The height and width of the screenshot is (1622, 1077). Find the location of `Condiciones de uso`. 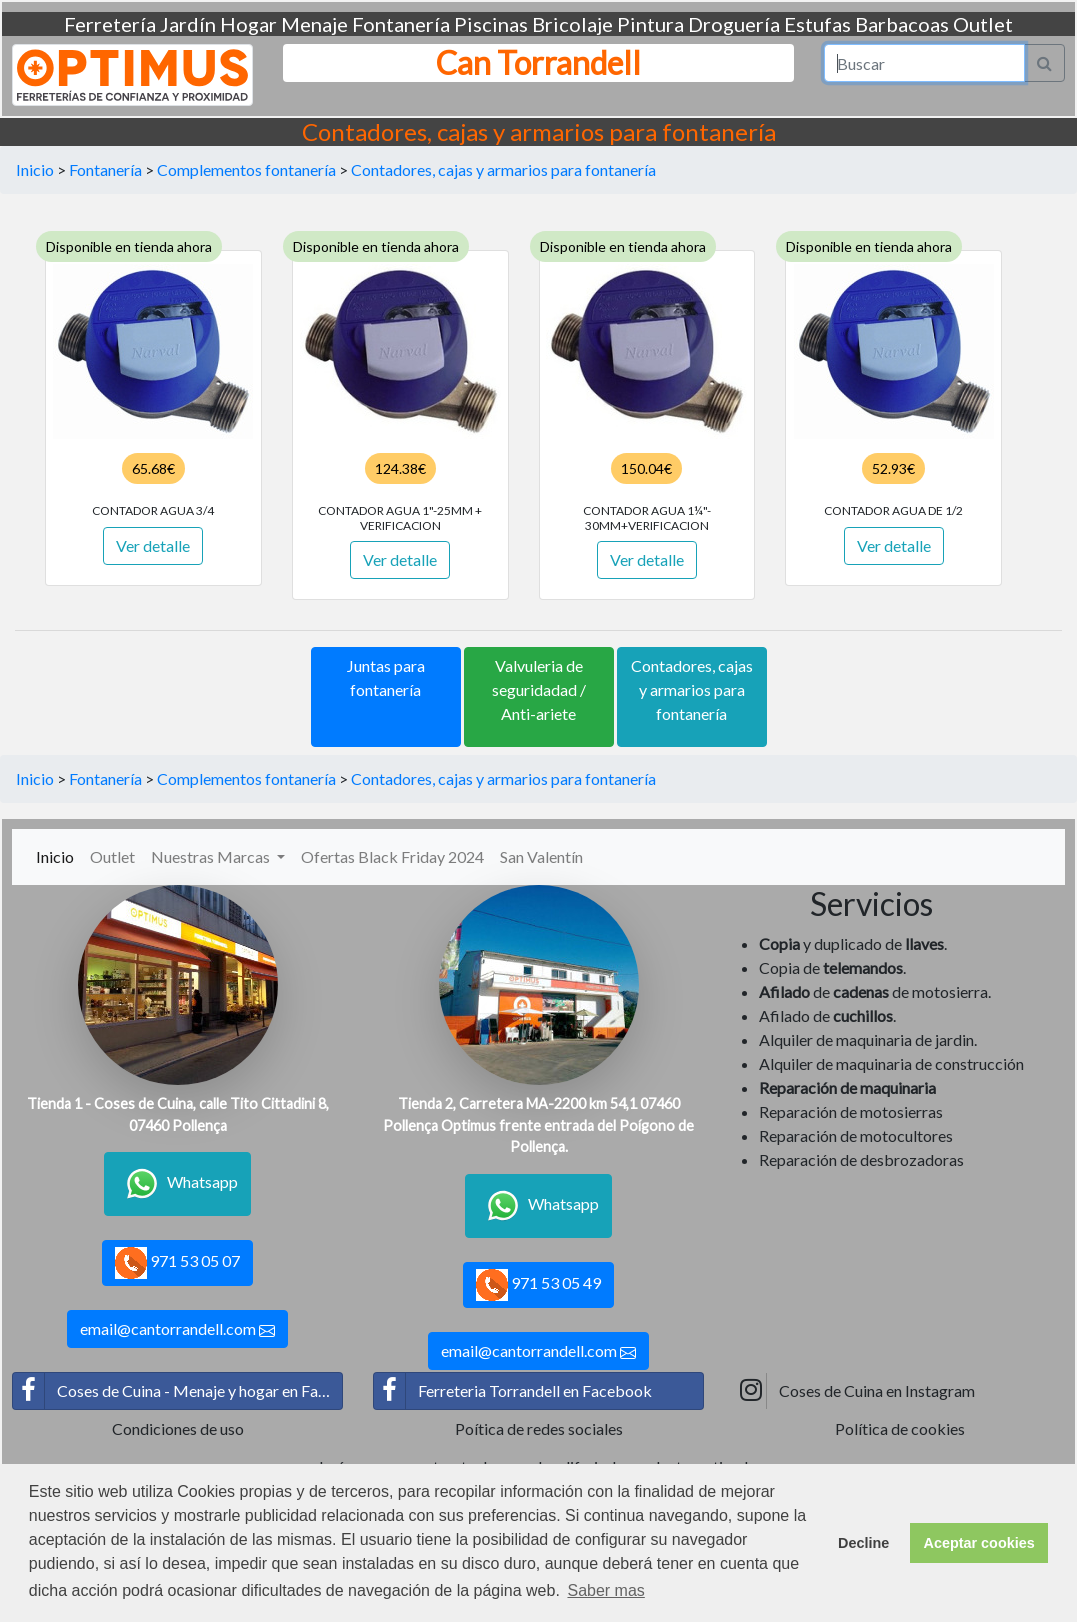

Condiciones de uso is located at coordinates (178, 1428).